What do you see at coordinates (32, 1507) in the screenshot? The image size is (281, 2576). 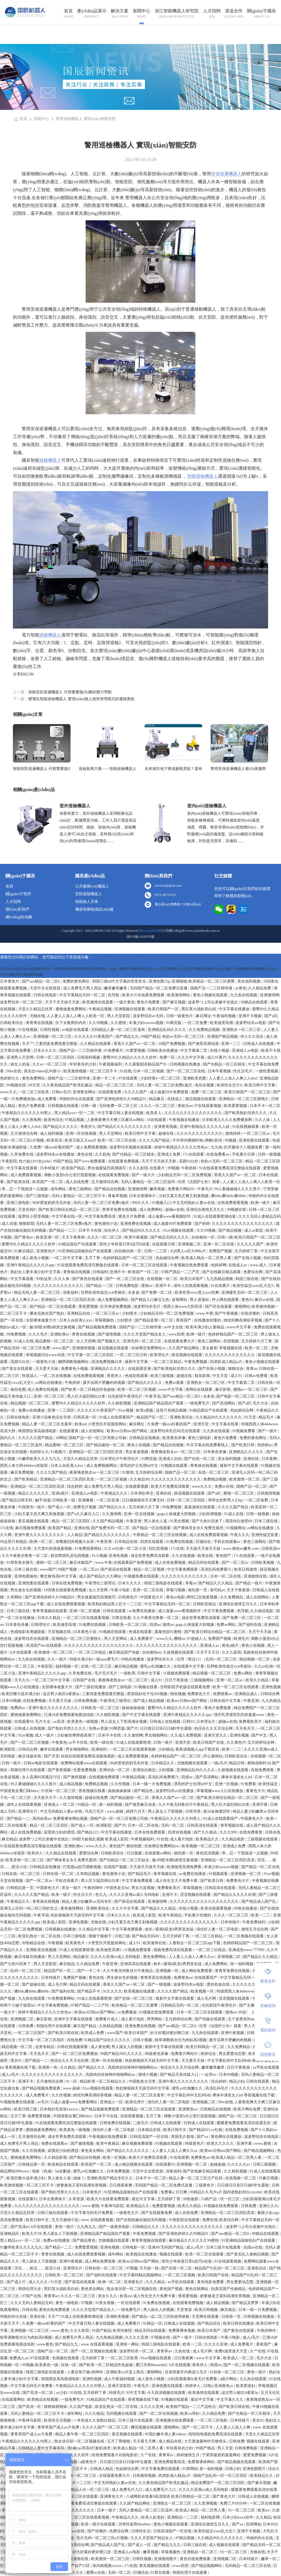 I see `中国黄色一级片` at bounding box center [32, 1507].